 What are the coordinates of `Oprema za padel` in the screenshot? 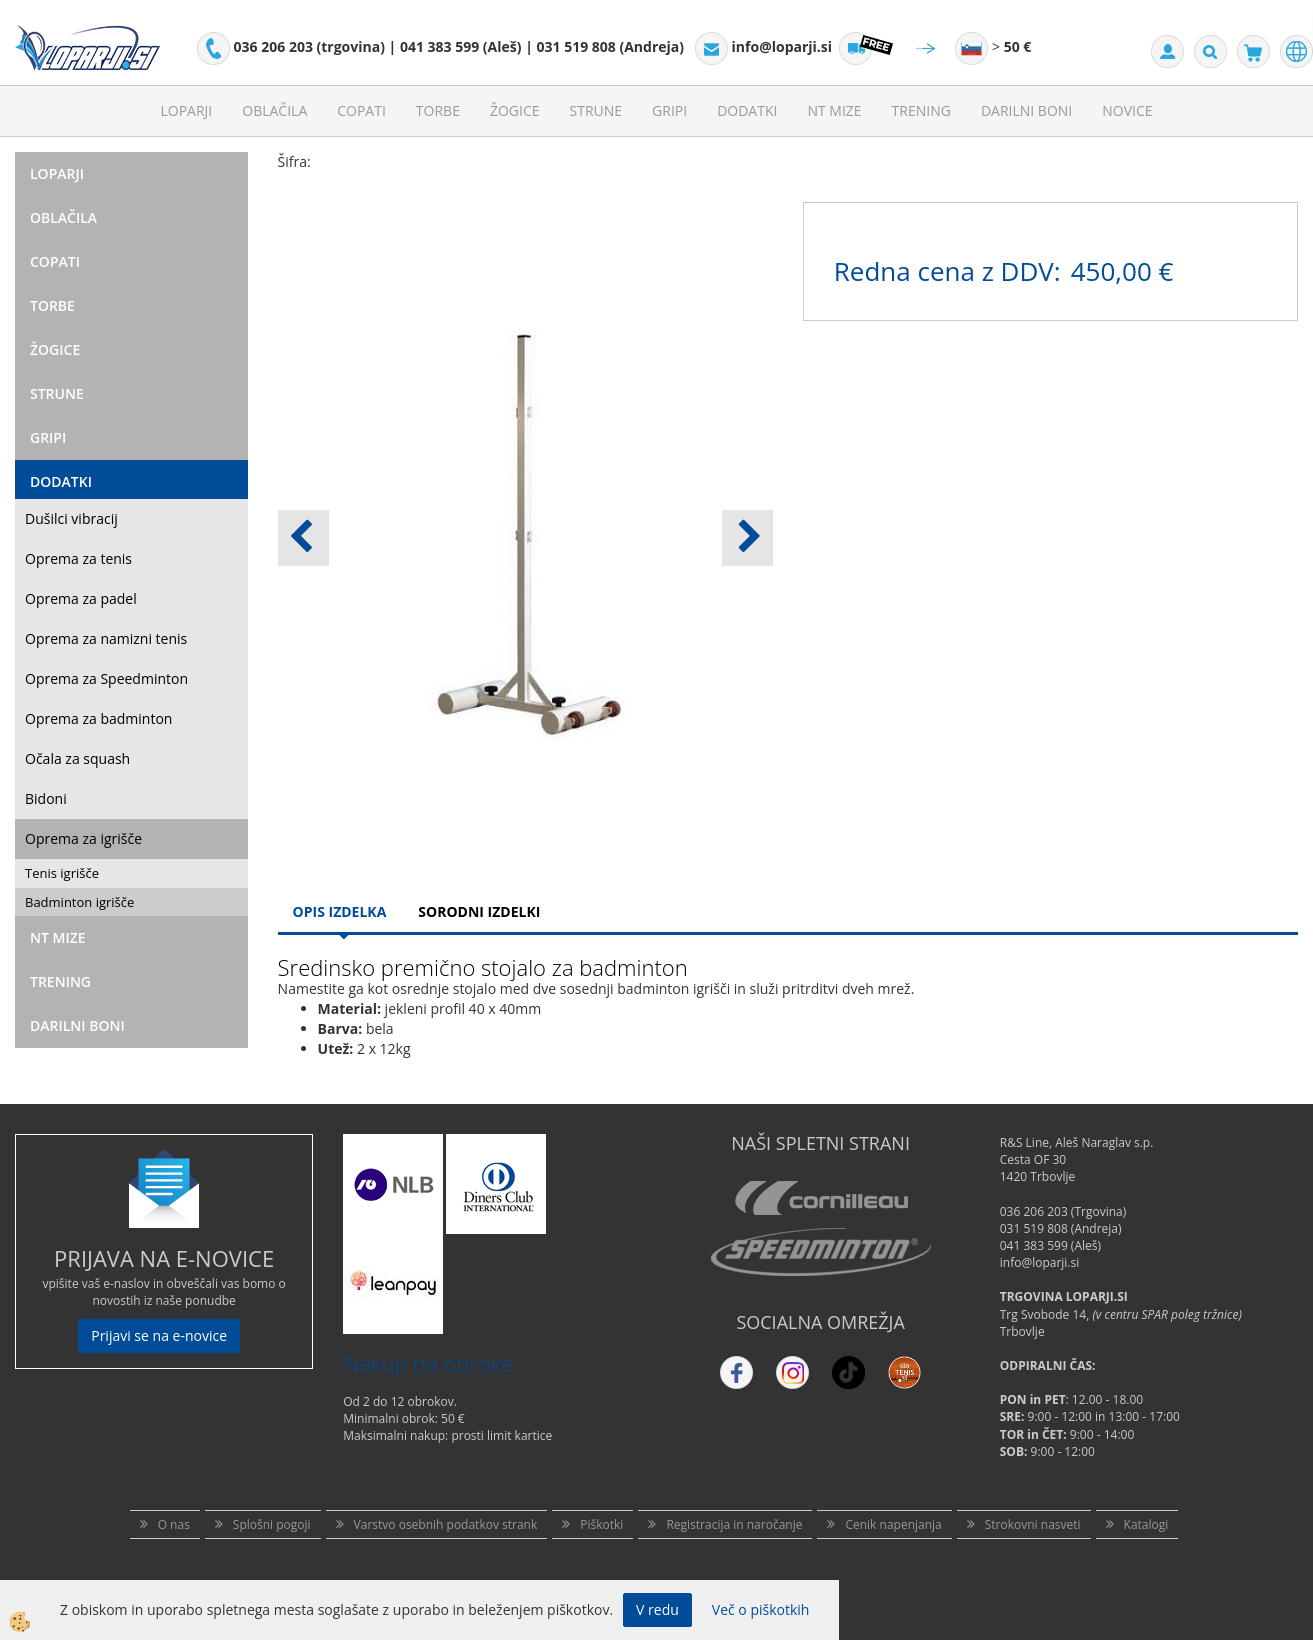 It's located at (81, 598).